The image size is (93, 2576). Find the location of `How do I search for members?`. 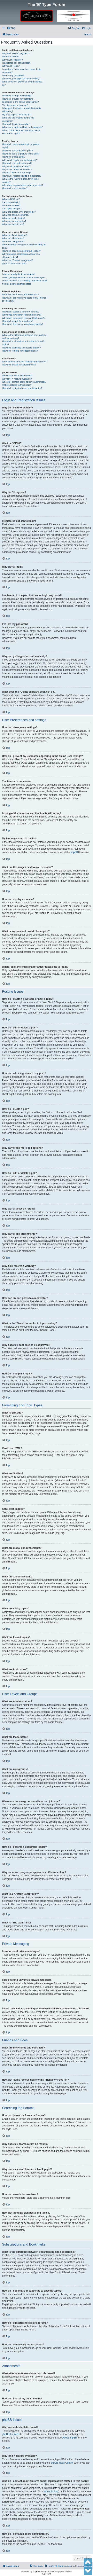

How do I search for members? is located at coordinates (17, 321).